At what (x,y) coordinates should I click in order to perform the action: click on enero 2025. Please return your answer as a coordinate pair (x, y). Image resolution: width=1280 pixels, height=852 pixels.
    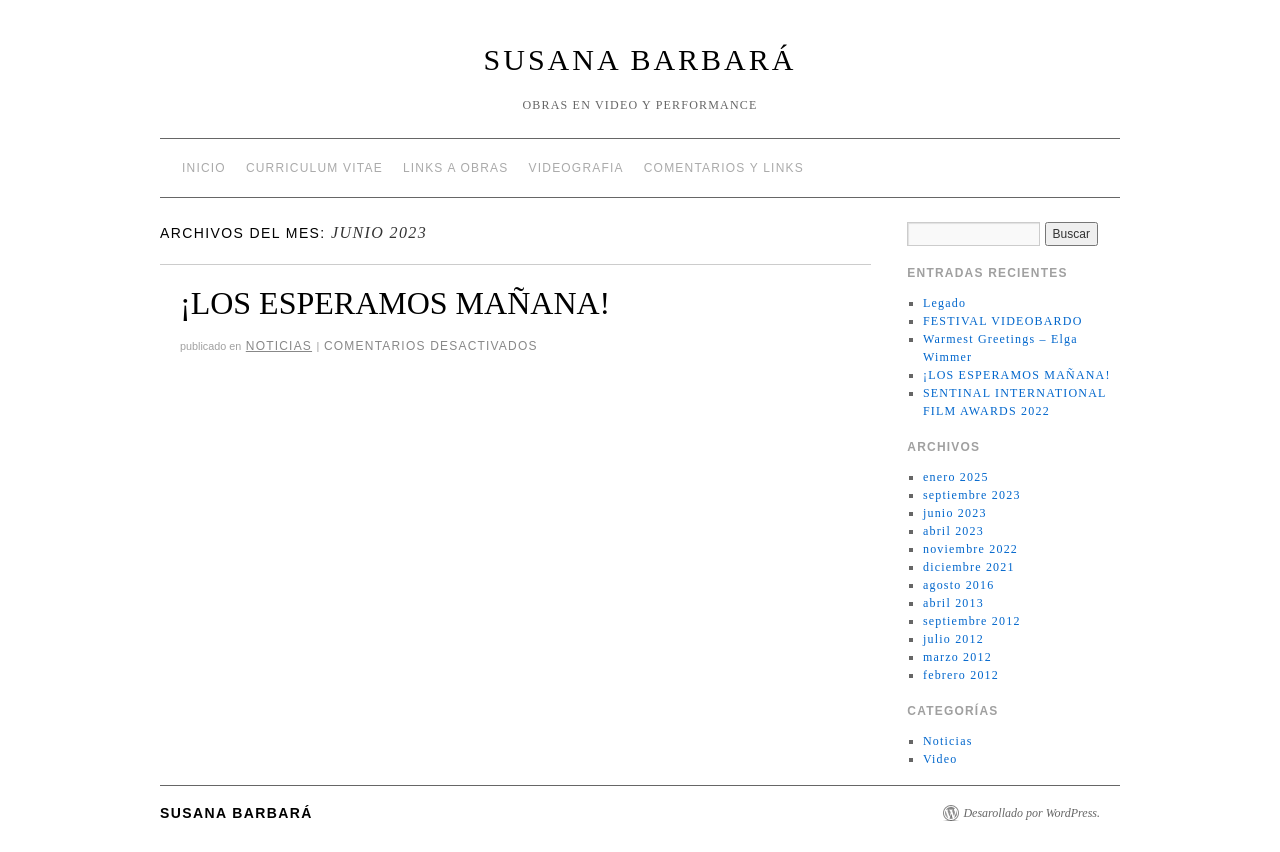
    Looking at the image, I should click on (956, 477).